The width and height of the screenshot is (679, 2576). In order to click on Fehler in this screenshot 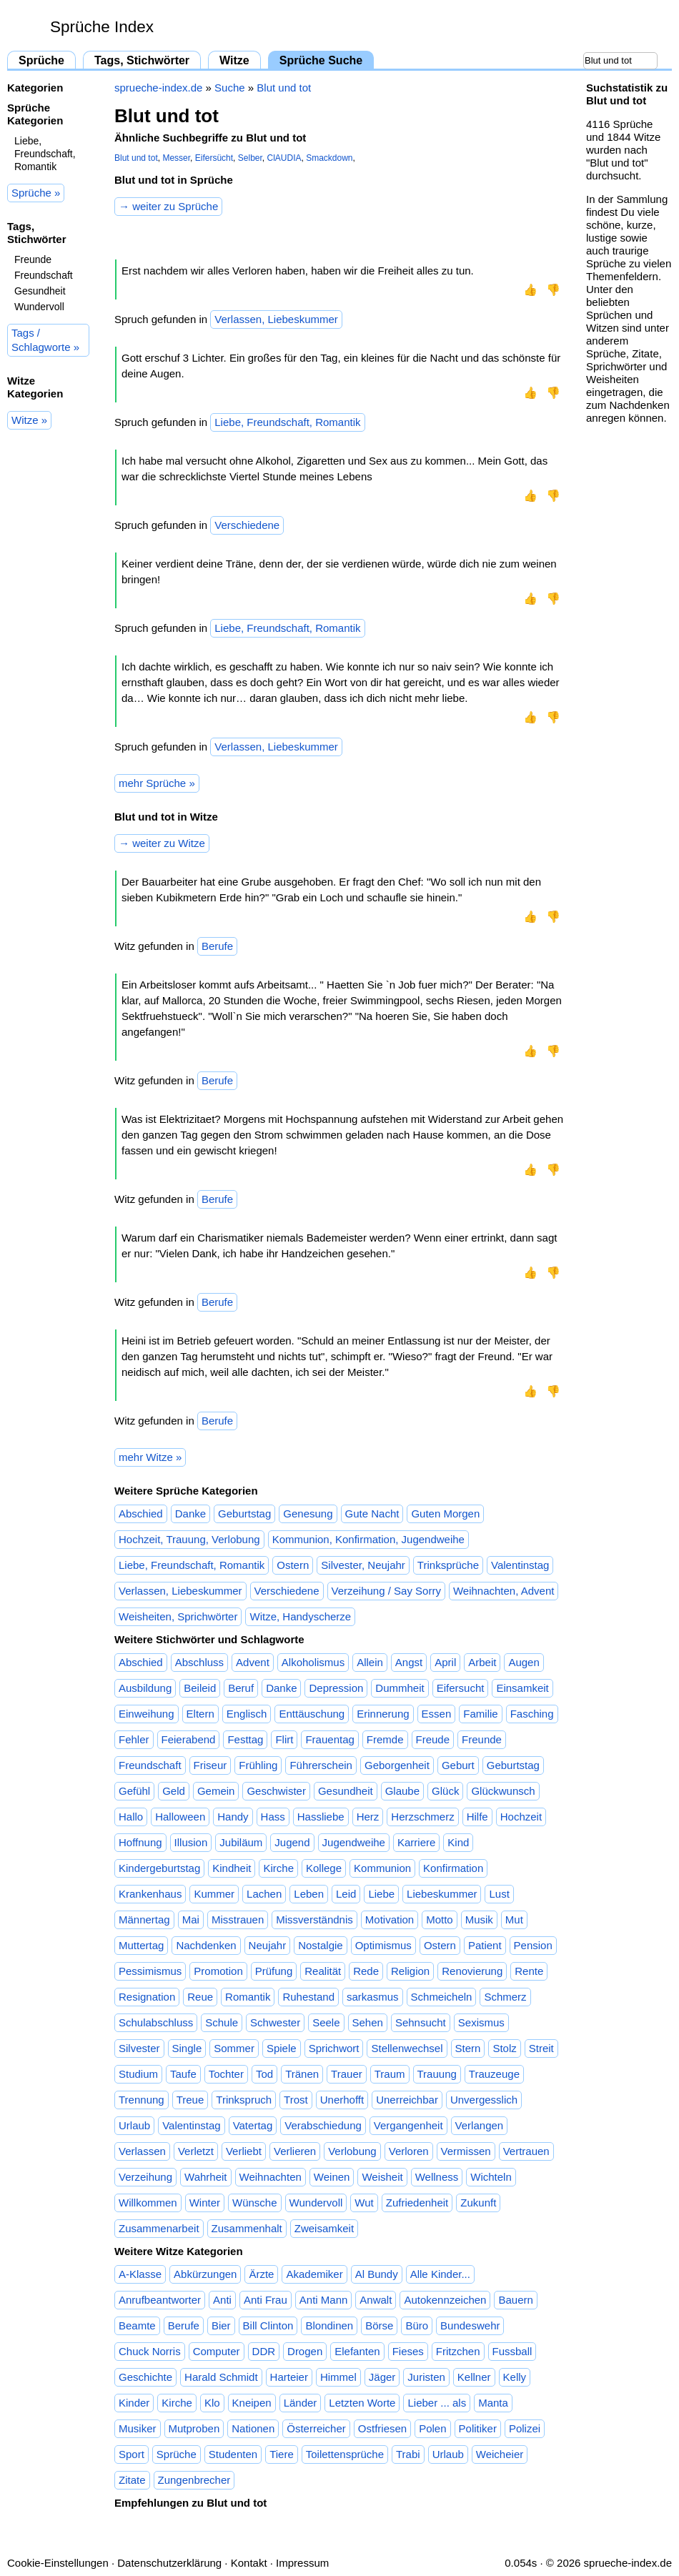, I will do `click(134, 1739)`.